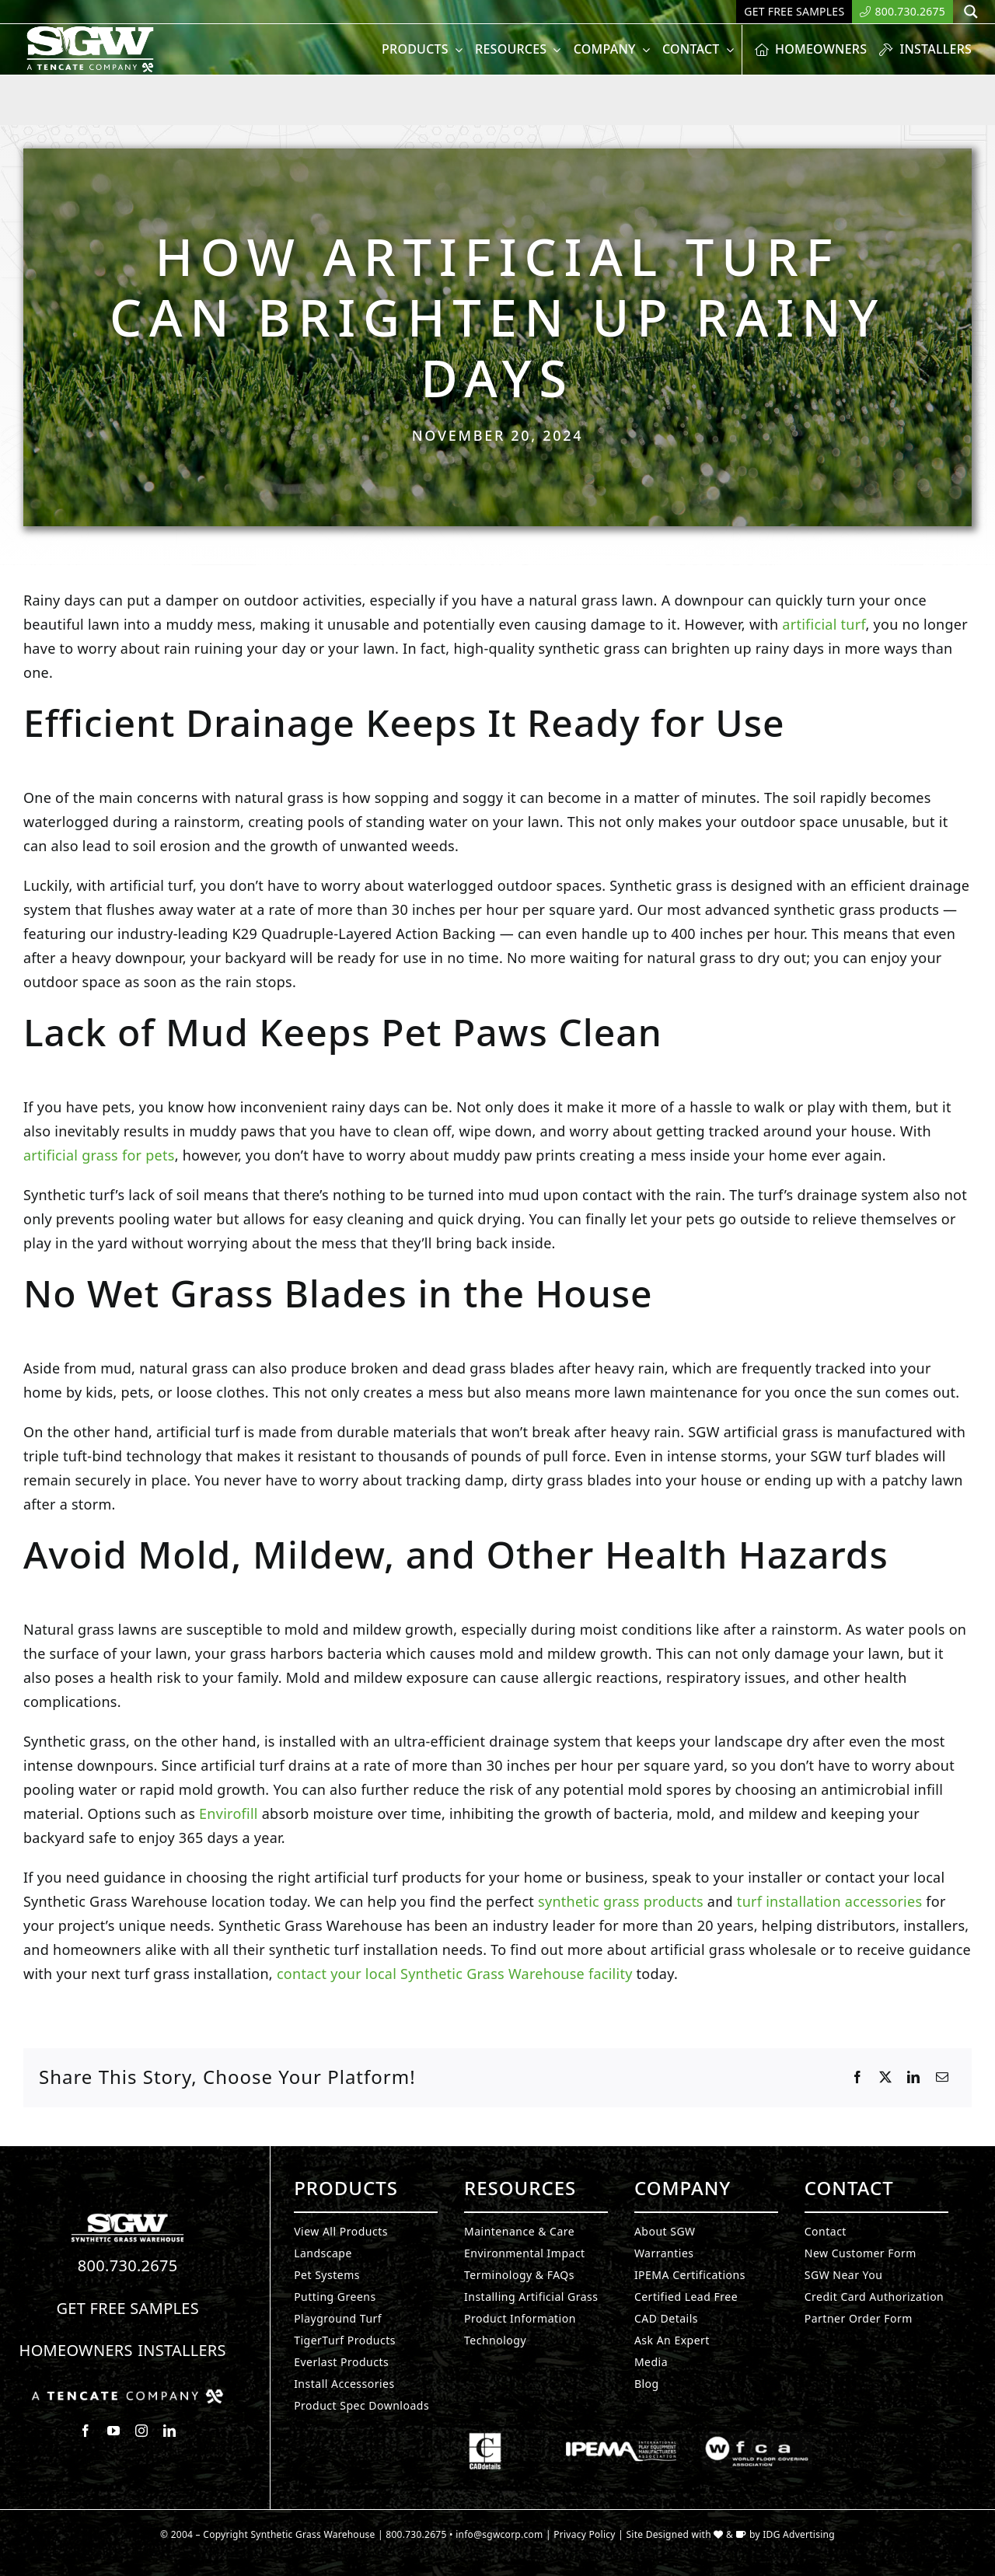 Image resolution: width=995 pixels, height=2576 pixels. What do you see at coordinates (971, 11) in the screenshot?
I see `[Search magnifier button]` at bounding box center [971, 11].